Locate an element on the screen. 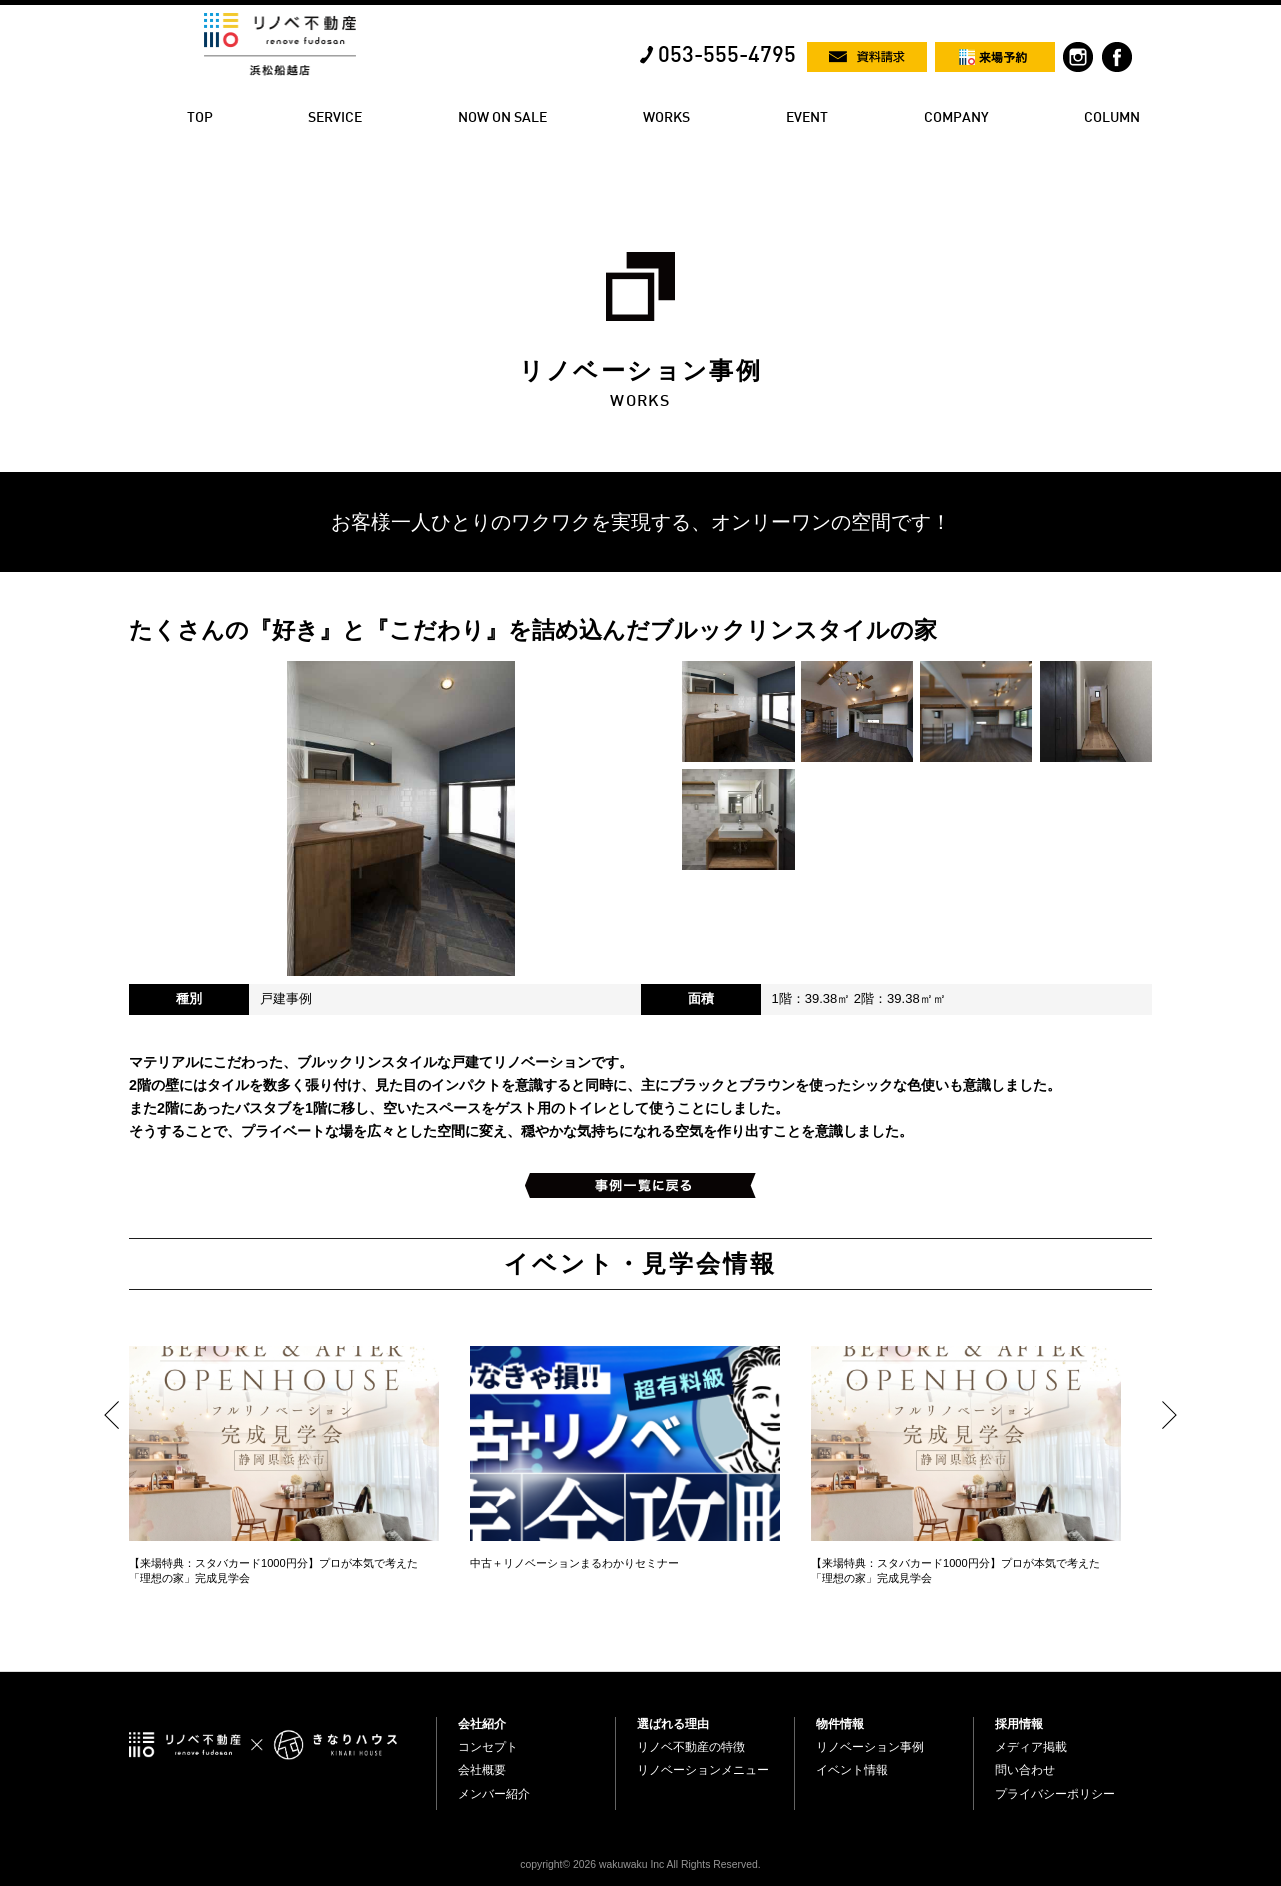  メディア掲載 is located at coordinates (1031, 1747).